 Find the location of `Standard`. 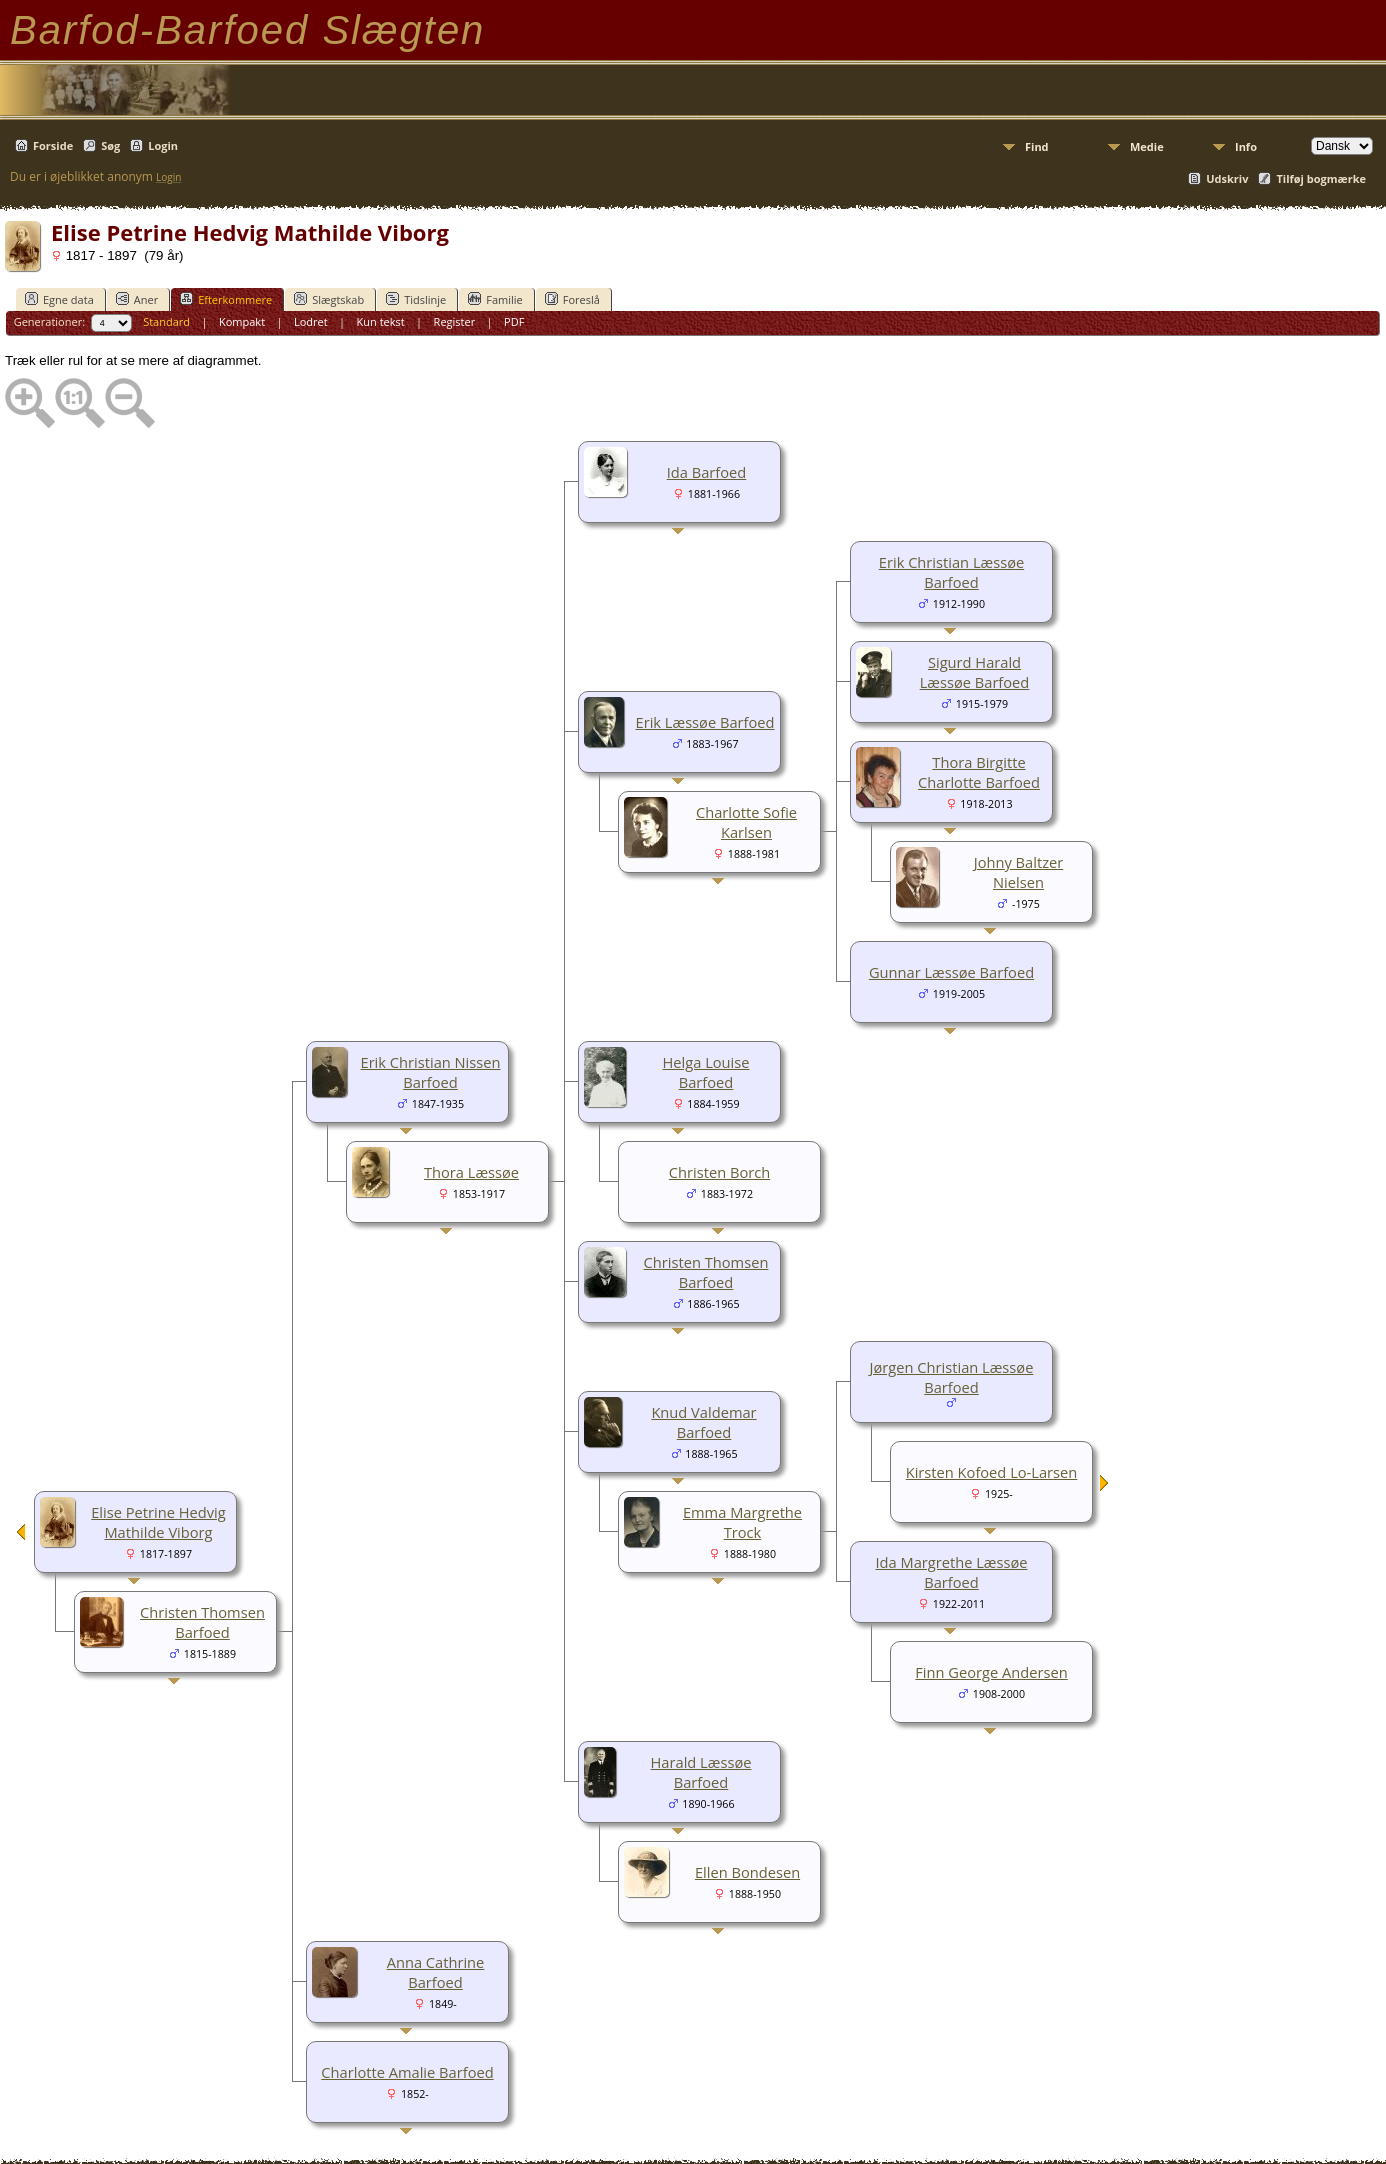

Standard is located at coordinates (166, 321).